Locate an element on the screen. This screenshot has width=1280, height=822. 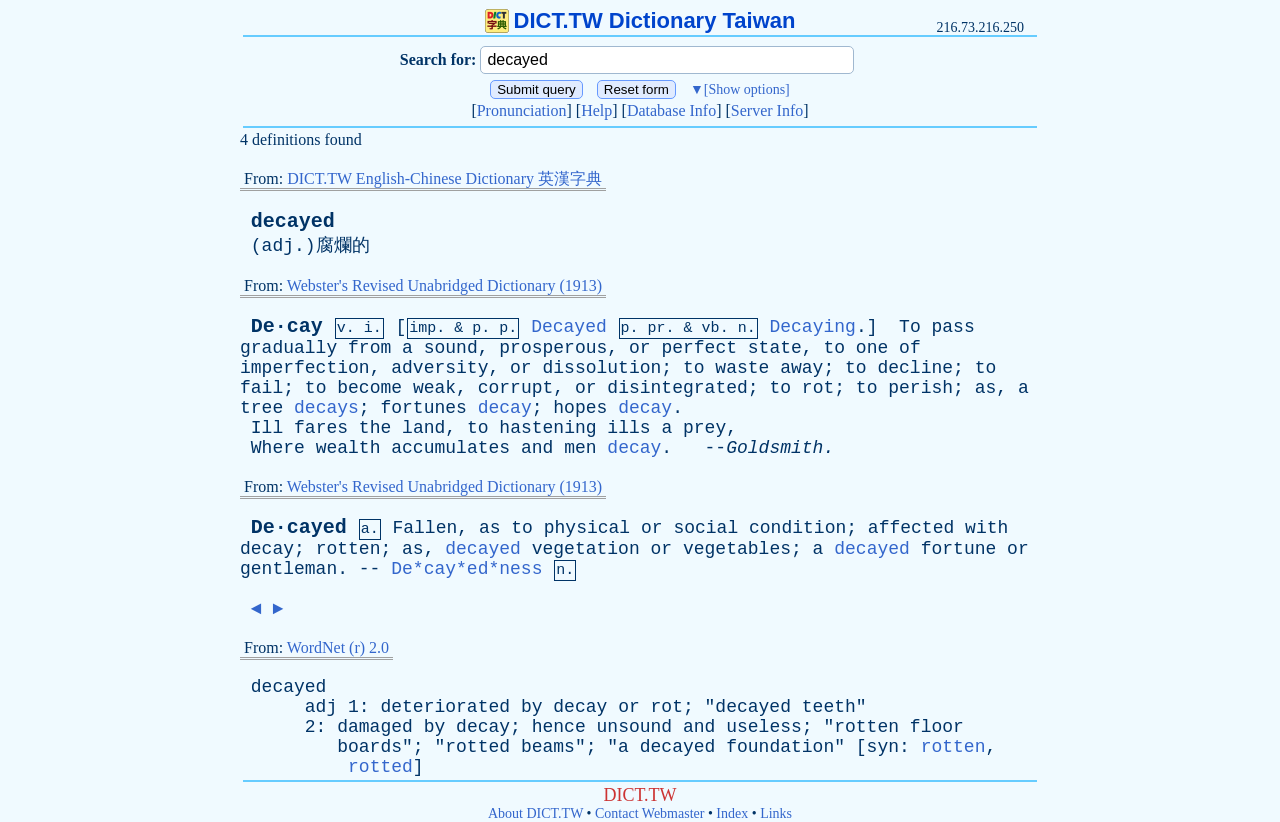
rot is located at coordinates (818, 388).